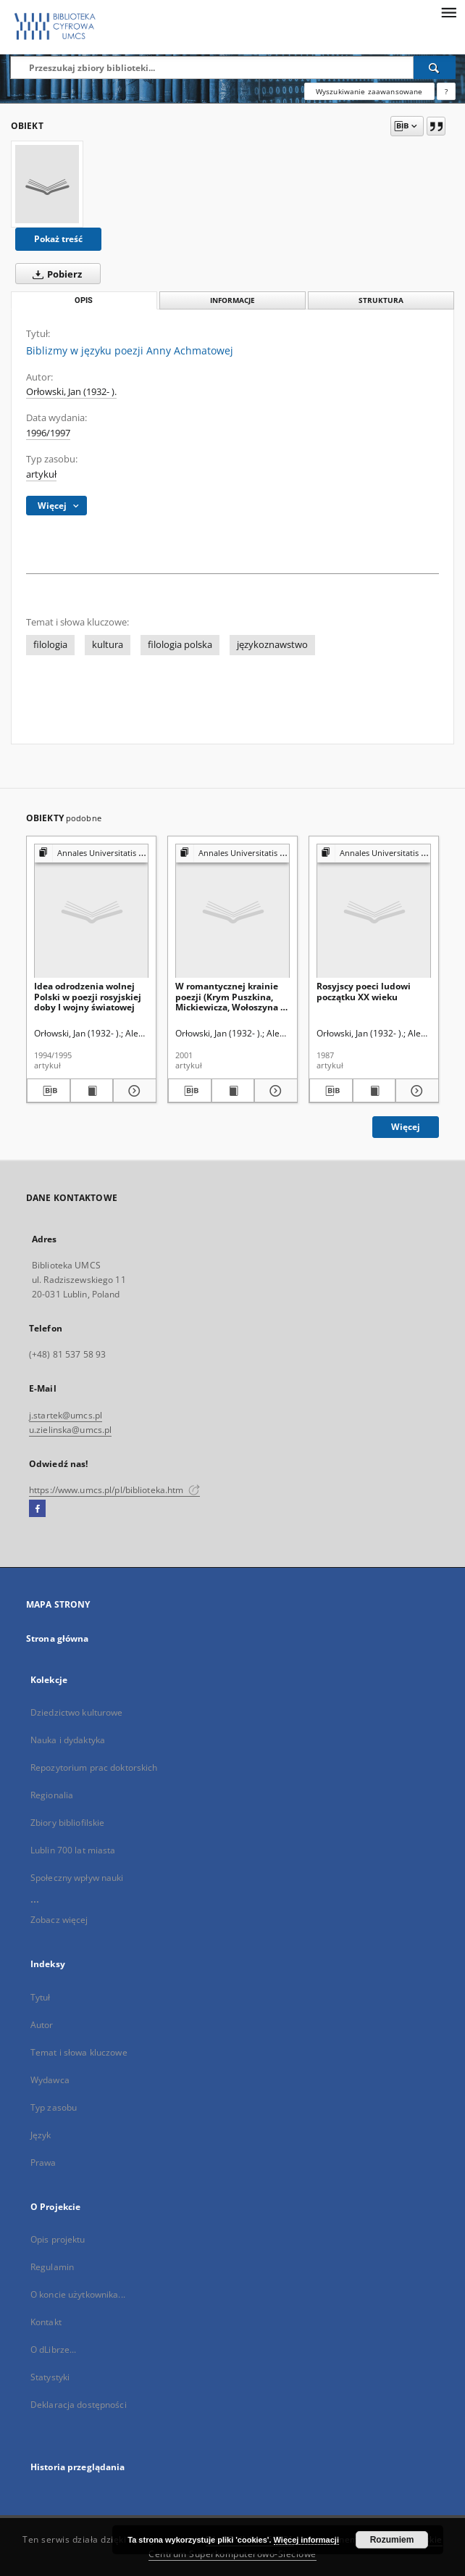 The image size is (465, 2576). What do you see at coordinates (50, 2377) in the screenshot?
I see `Statystyki` at bounding box center [50, 2377].